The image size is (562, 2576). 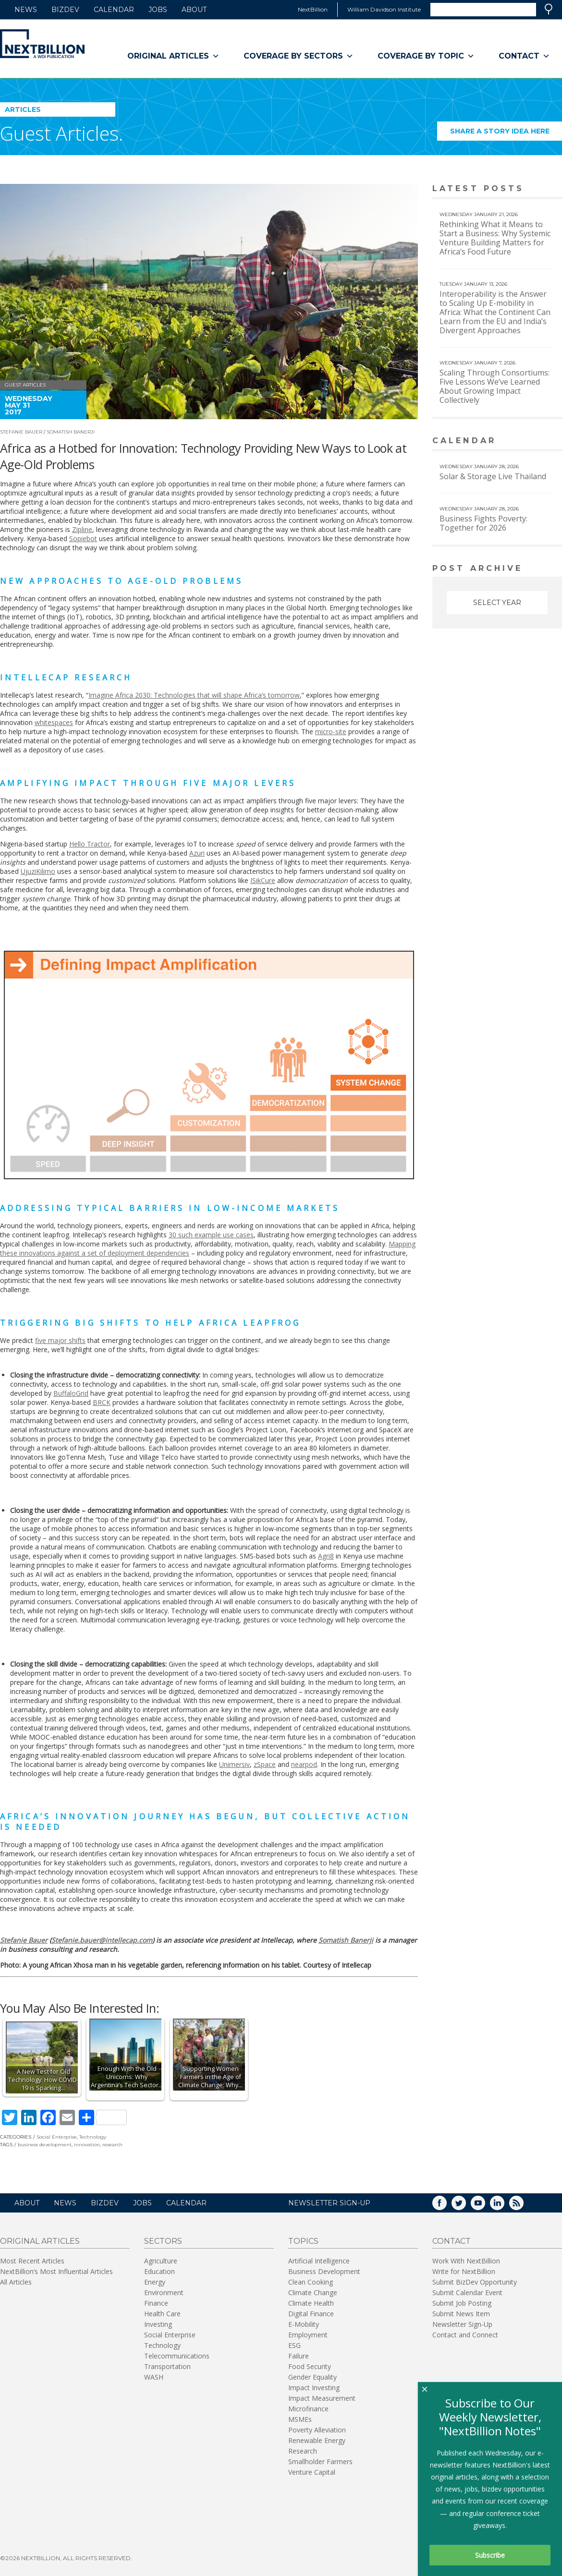 I want to click on Health Care, so click(x=162, y=2313).